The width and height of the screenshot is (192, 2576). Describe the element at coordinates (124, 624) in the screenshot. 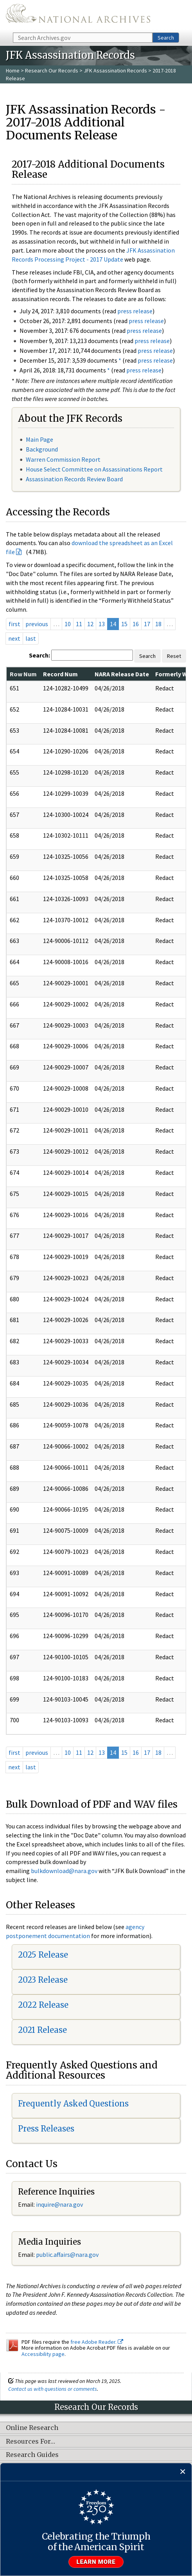

I see `15` at that location.